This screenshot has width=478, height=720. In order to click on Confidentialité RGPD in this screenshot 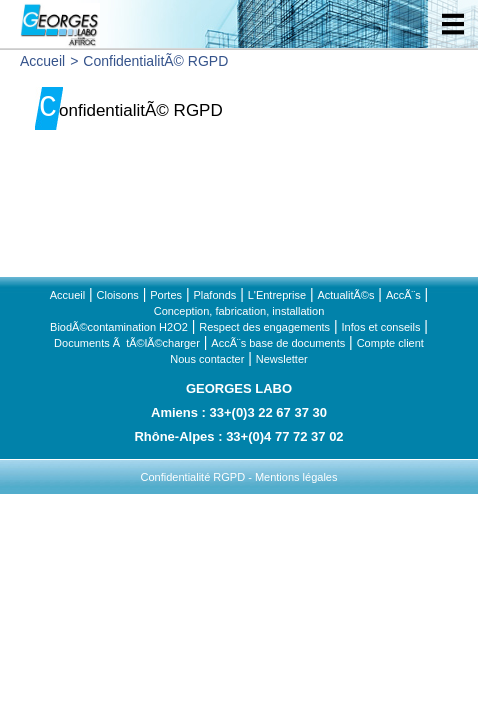, I will do `click(193, 477)`.